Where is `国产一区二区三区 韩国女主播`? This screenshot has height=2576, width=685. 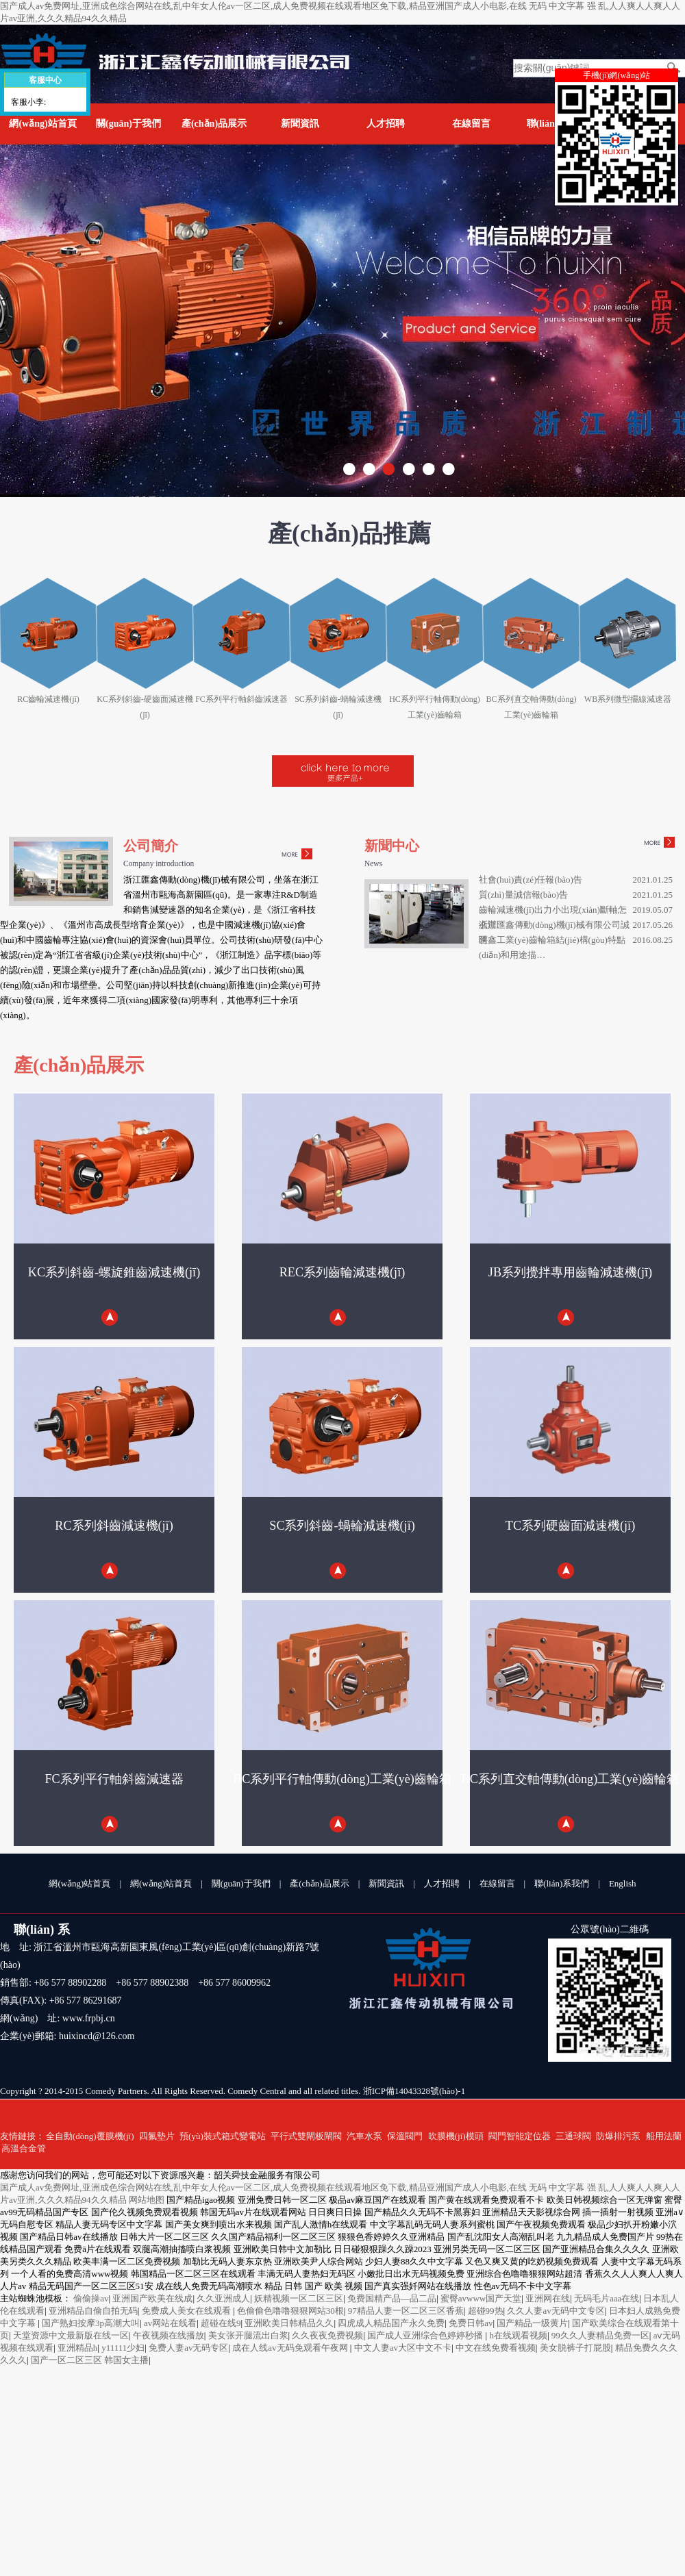
国产一区二区三区 韩国女主播 is located at coordinates (90, 2360).